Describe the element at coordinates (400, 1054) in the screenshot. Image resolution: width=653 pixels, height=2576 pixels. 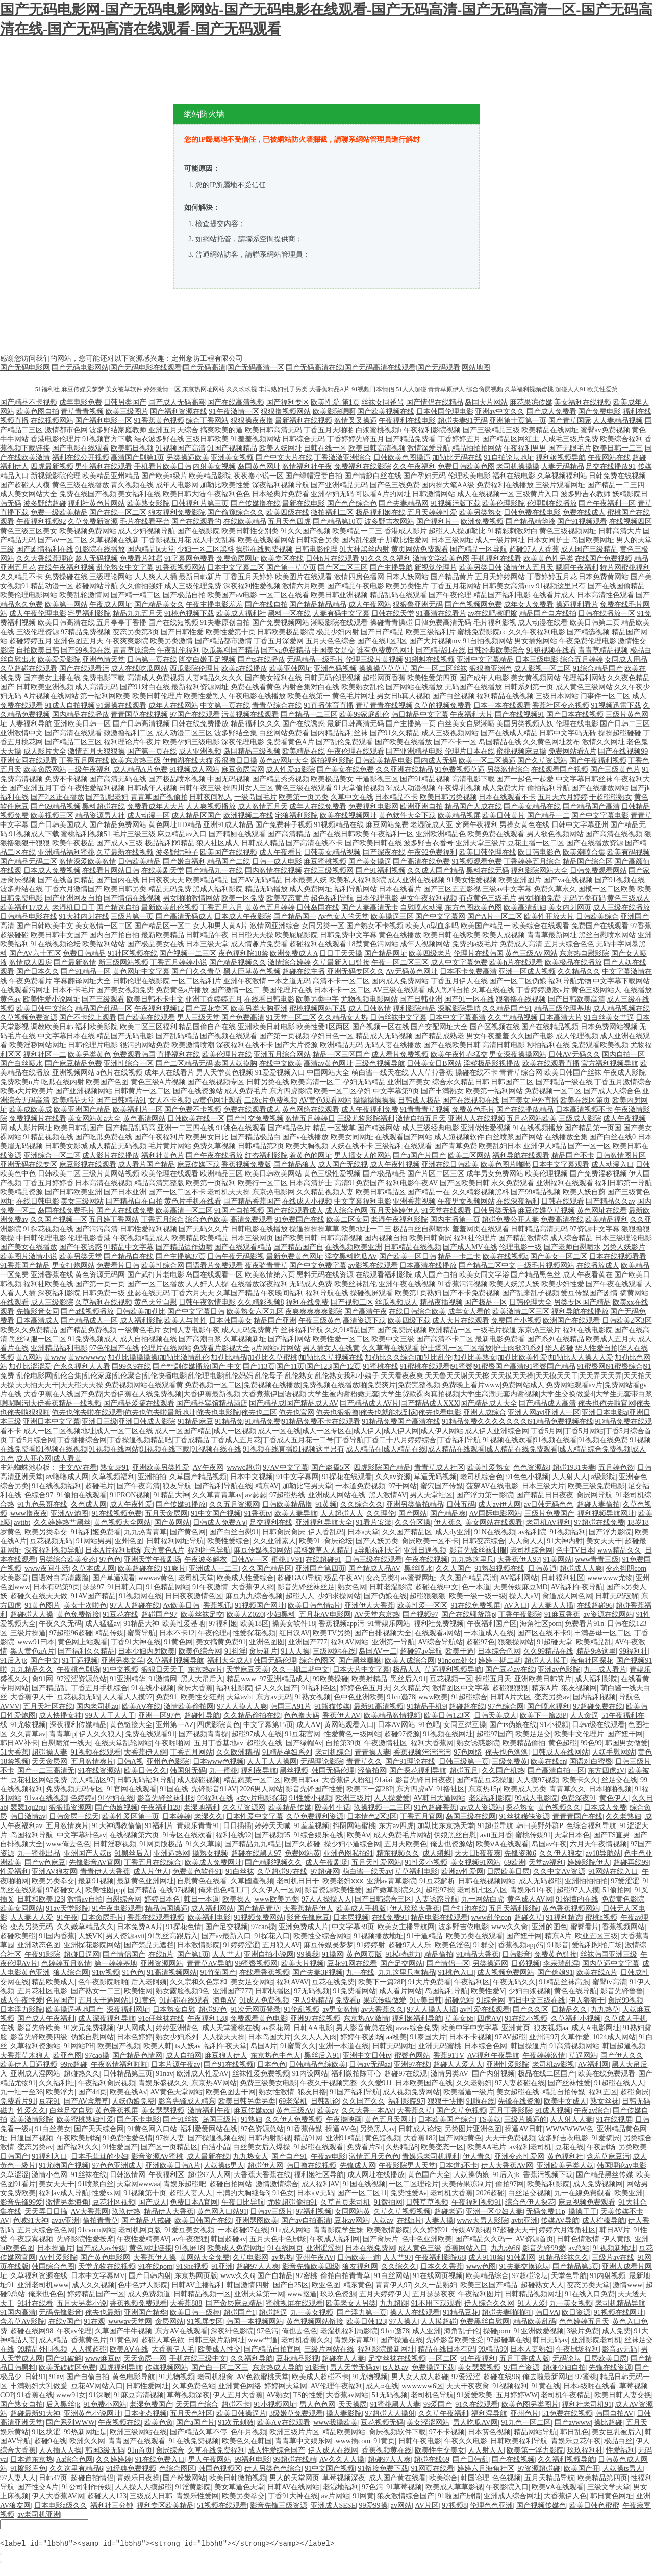
I see `成人看片免费视频` at that location.